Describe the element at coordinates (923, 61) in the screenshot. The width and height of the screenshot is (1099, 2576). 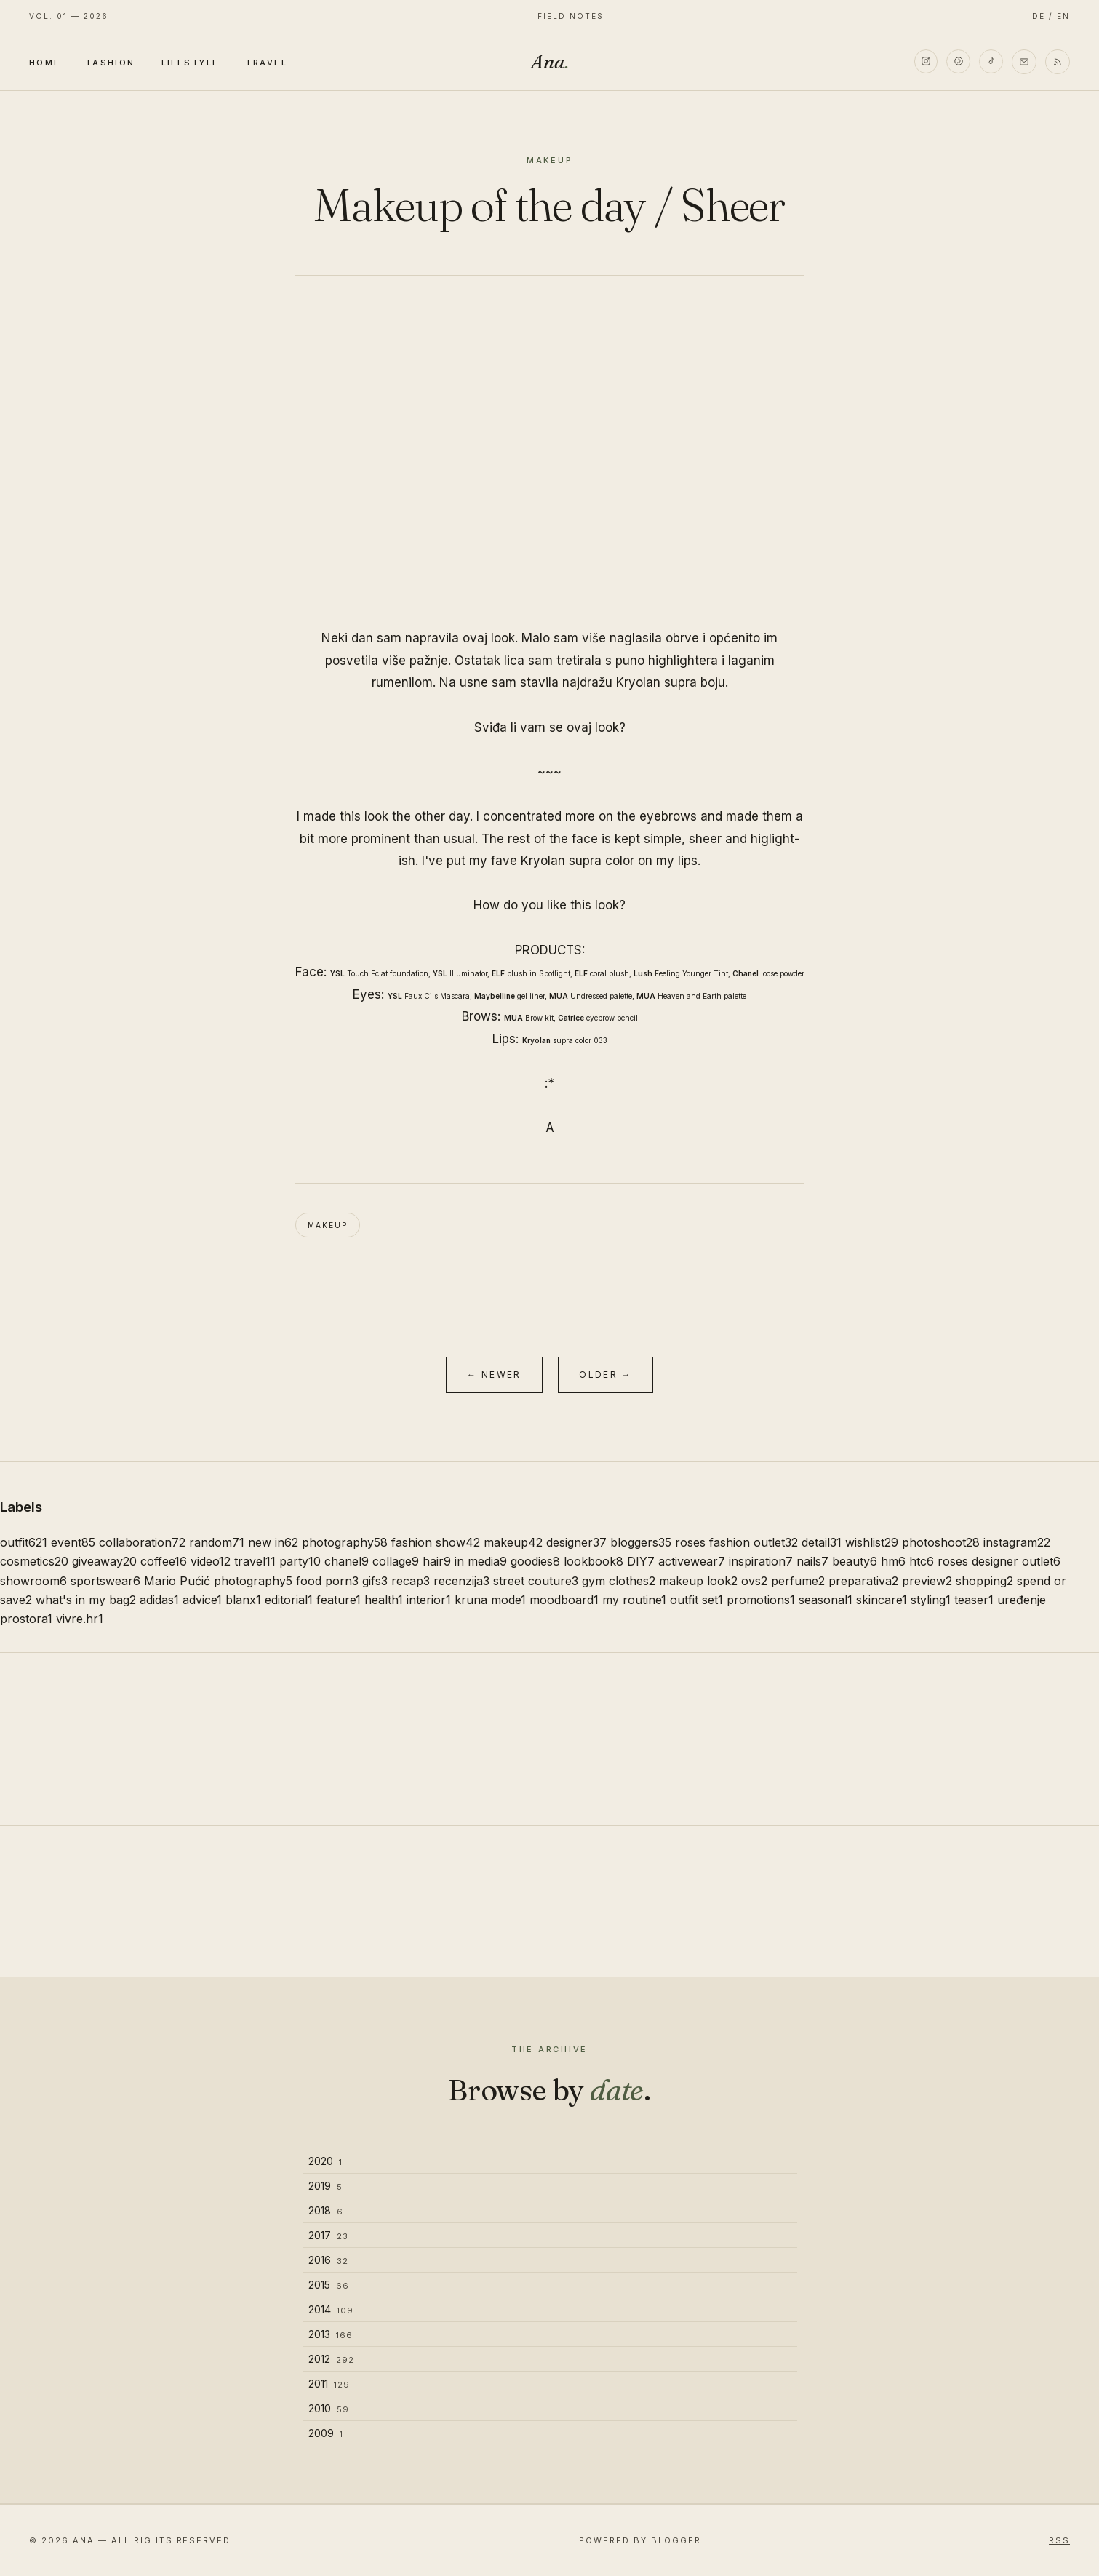
I see `[Instagram]` at that location.